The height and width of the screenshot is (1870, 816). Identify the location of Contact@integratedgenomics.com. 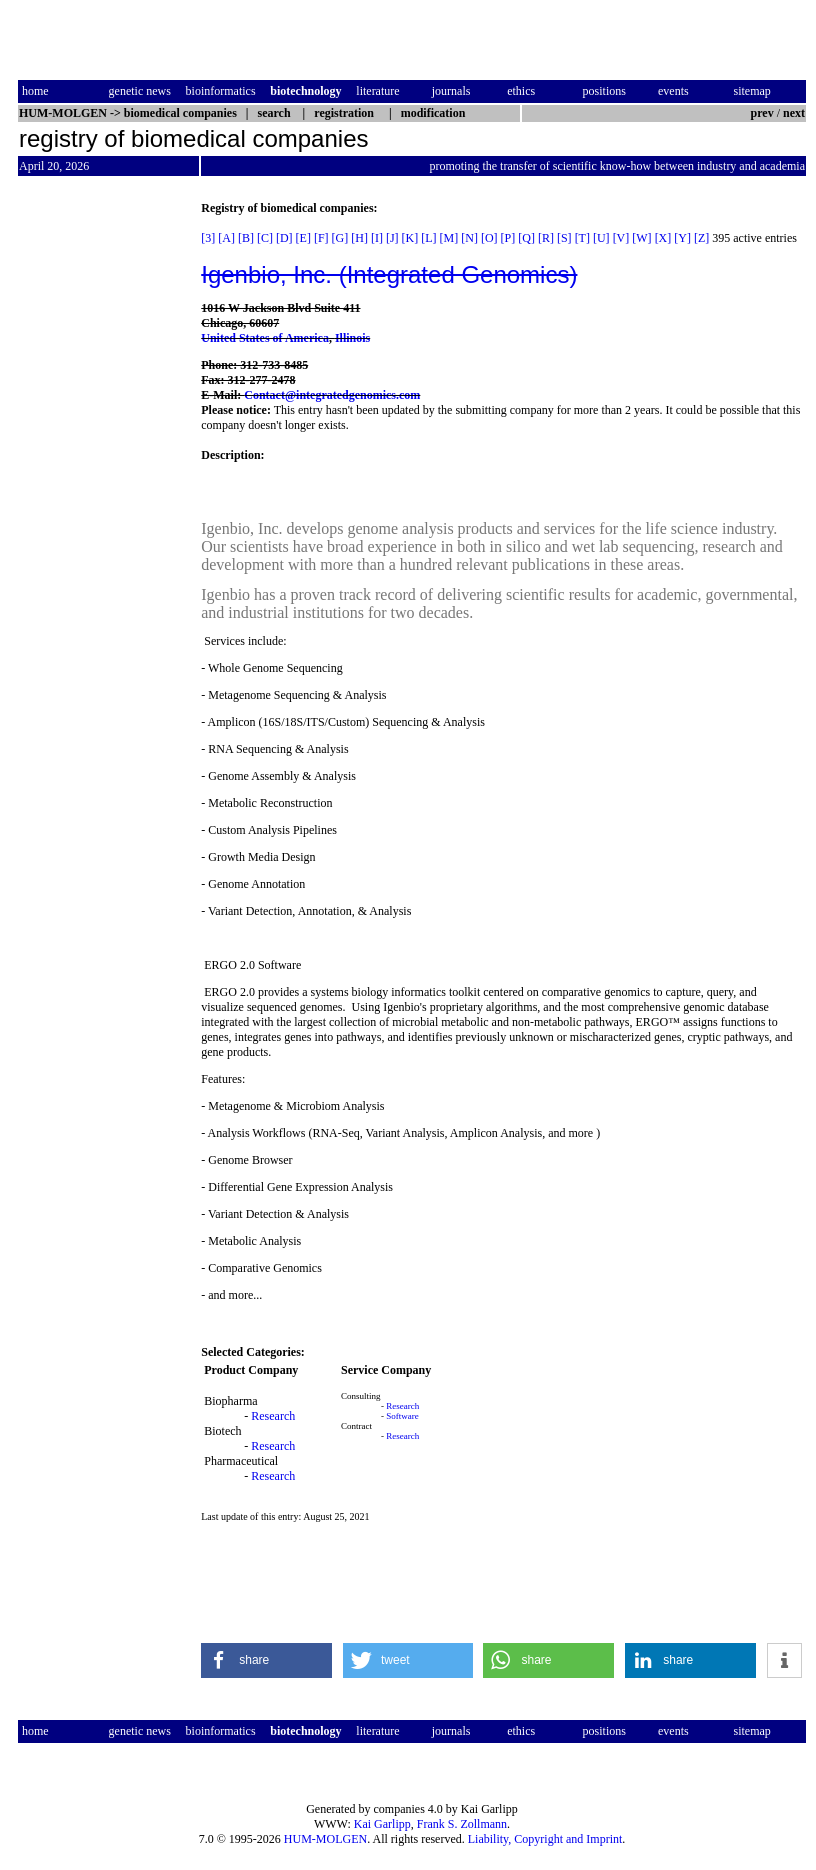
(332, 395).